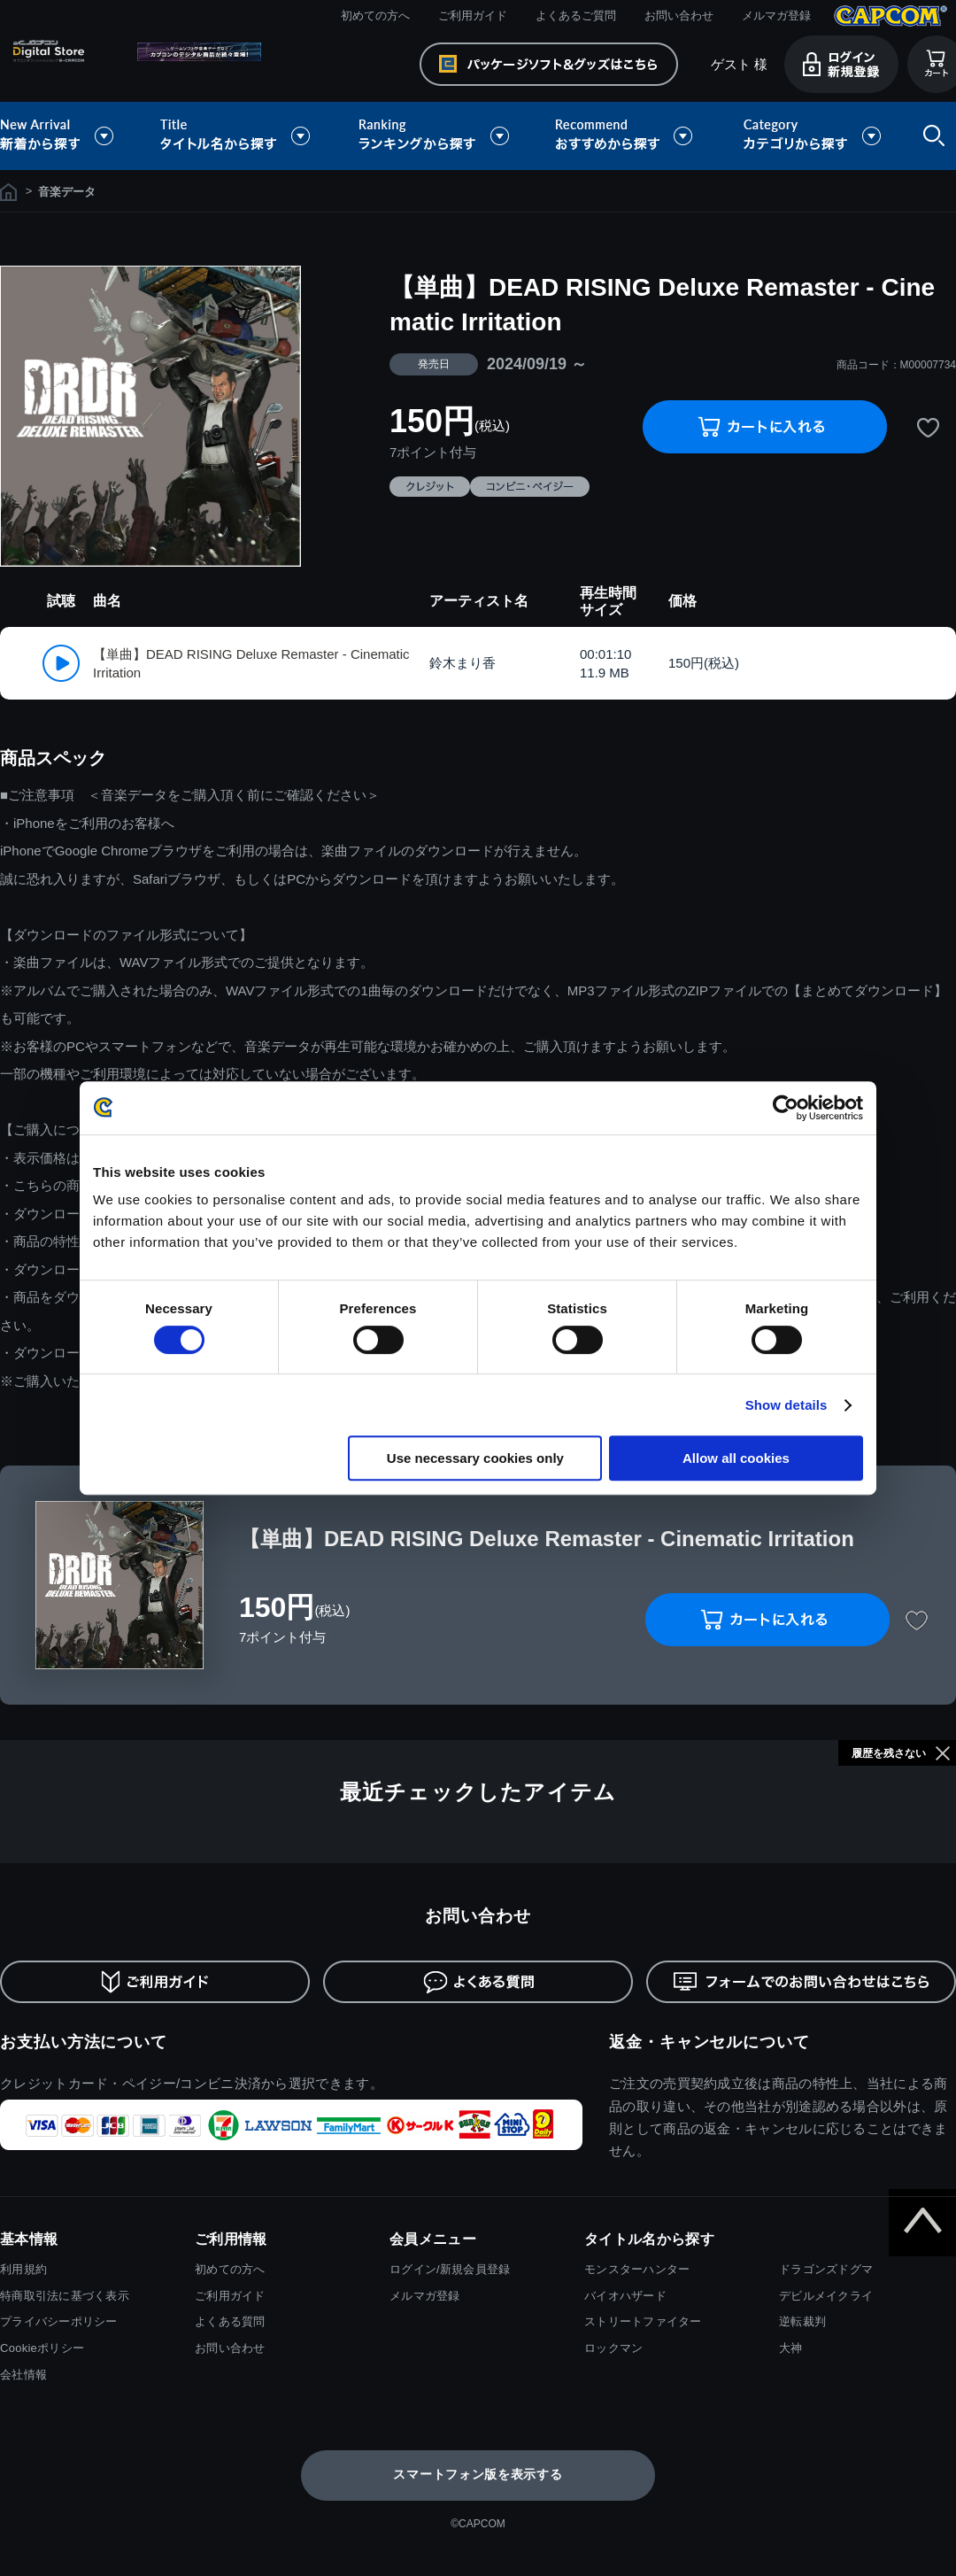 This screenshot has height=2576, width=956. Describe the element at coordinates (449, 2269) in the screenshot. I see `ログイン/新規会員登録` at that location.